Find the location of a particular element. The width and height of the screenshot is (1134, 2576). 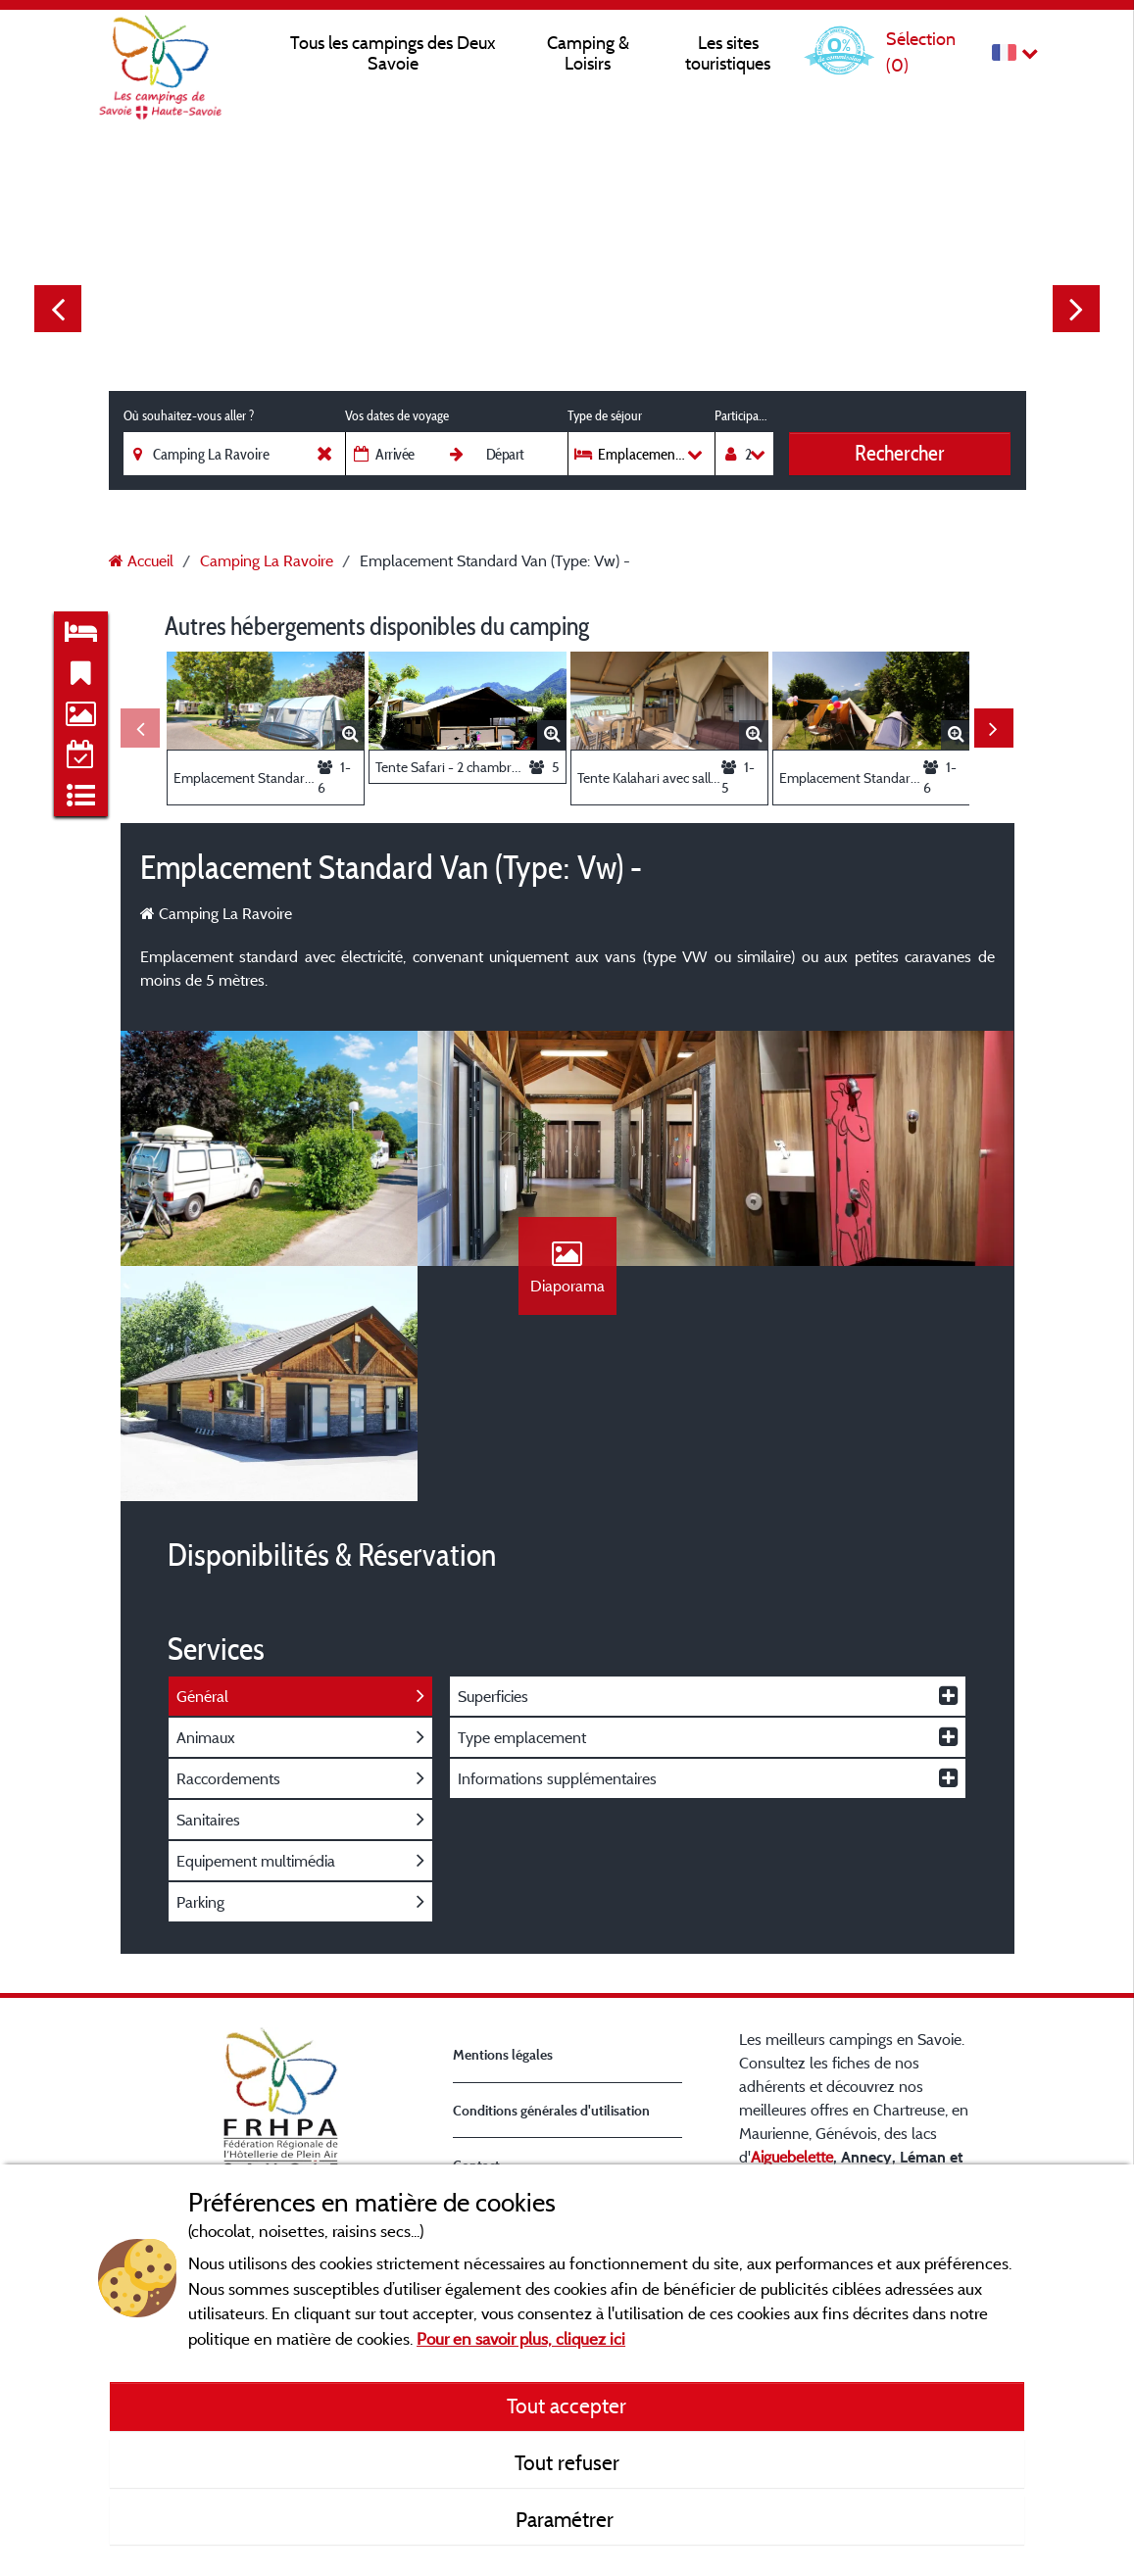

Participants is located at coordinates (743, 415).